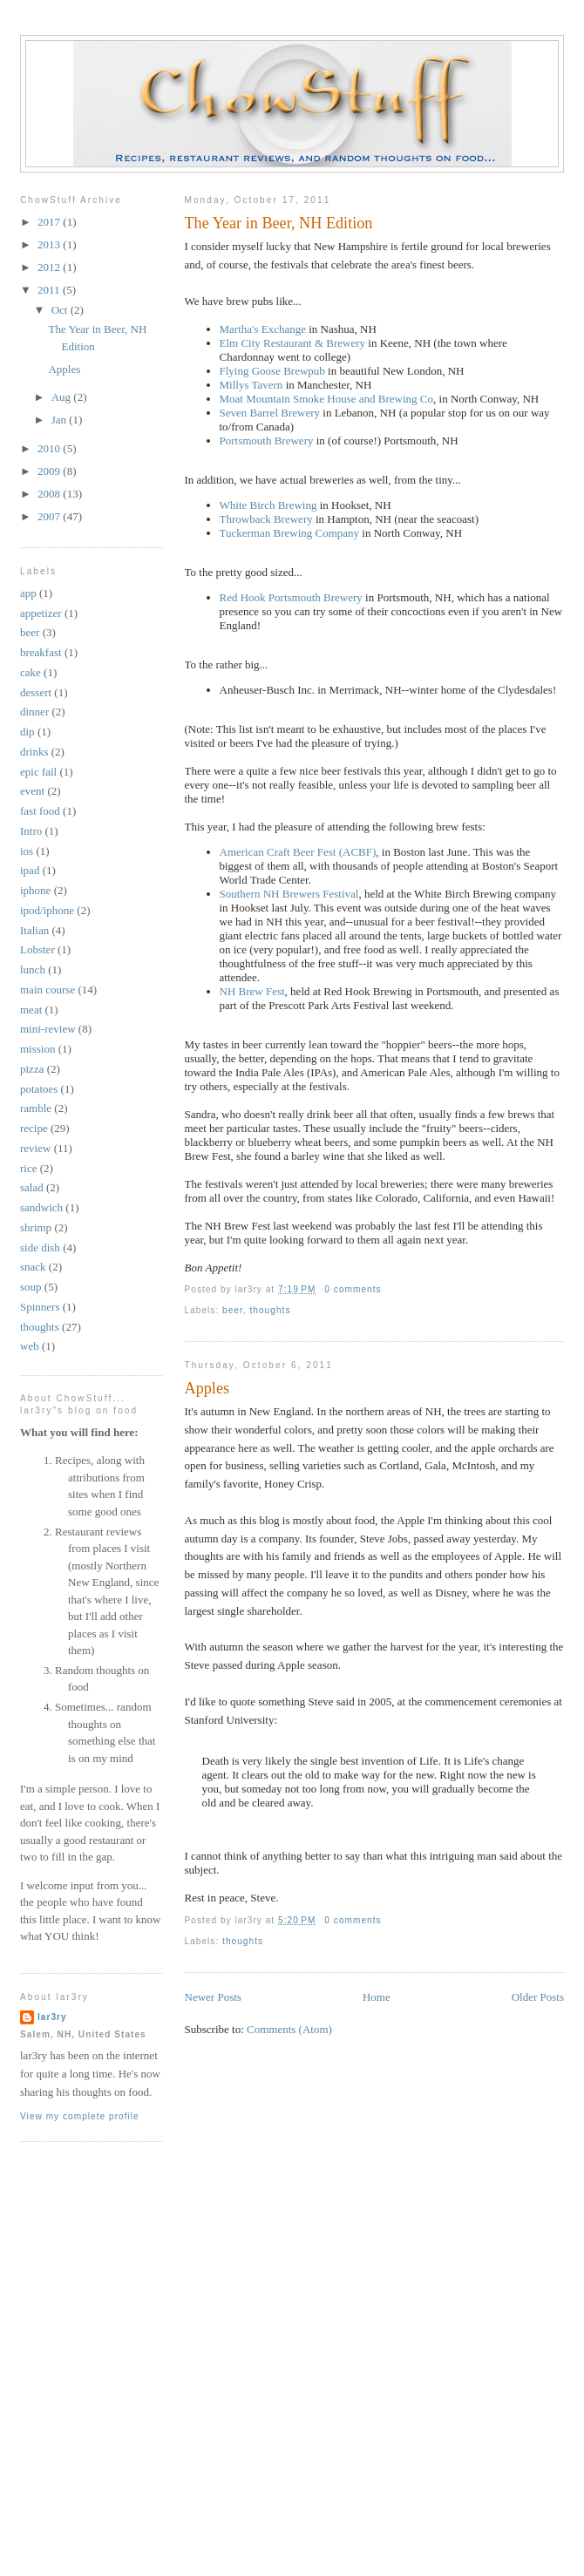 This screenshot has width=584, height=2576. Describe the element at coordinates (50, 493) in the screenshot. I see `2008` at that location.